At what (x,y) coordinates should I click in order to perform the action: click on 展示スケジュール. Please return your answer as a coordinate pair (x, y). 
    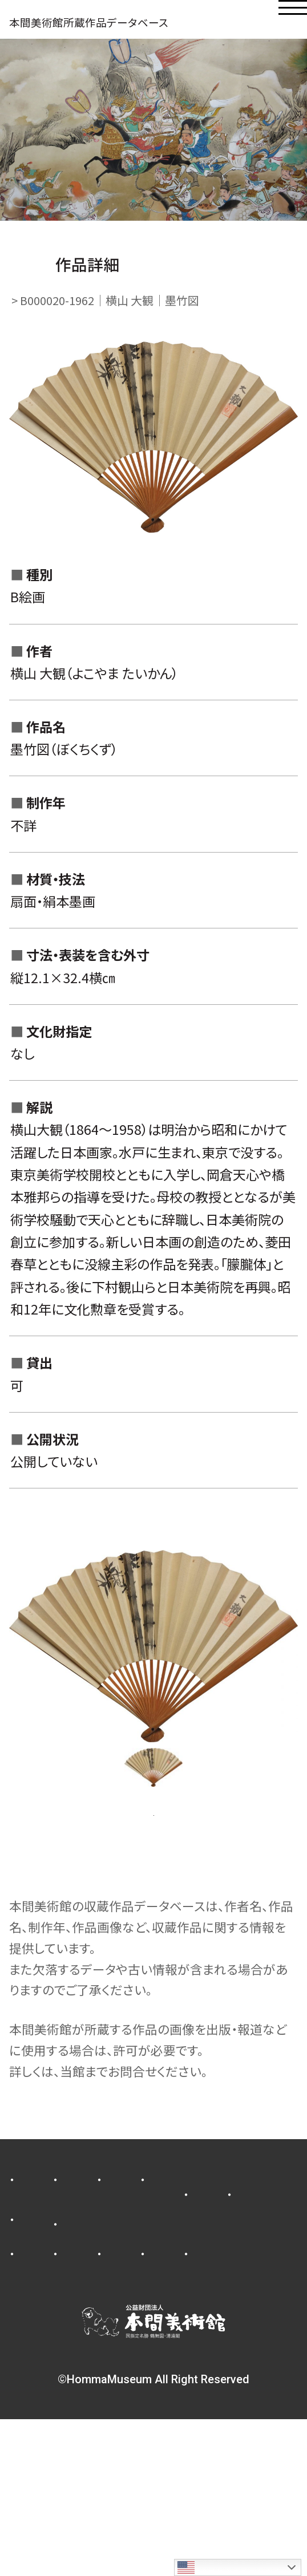
    Looking at the image, I should click on (61, 2254).